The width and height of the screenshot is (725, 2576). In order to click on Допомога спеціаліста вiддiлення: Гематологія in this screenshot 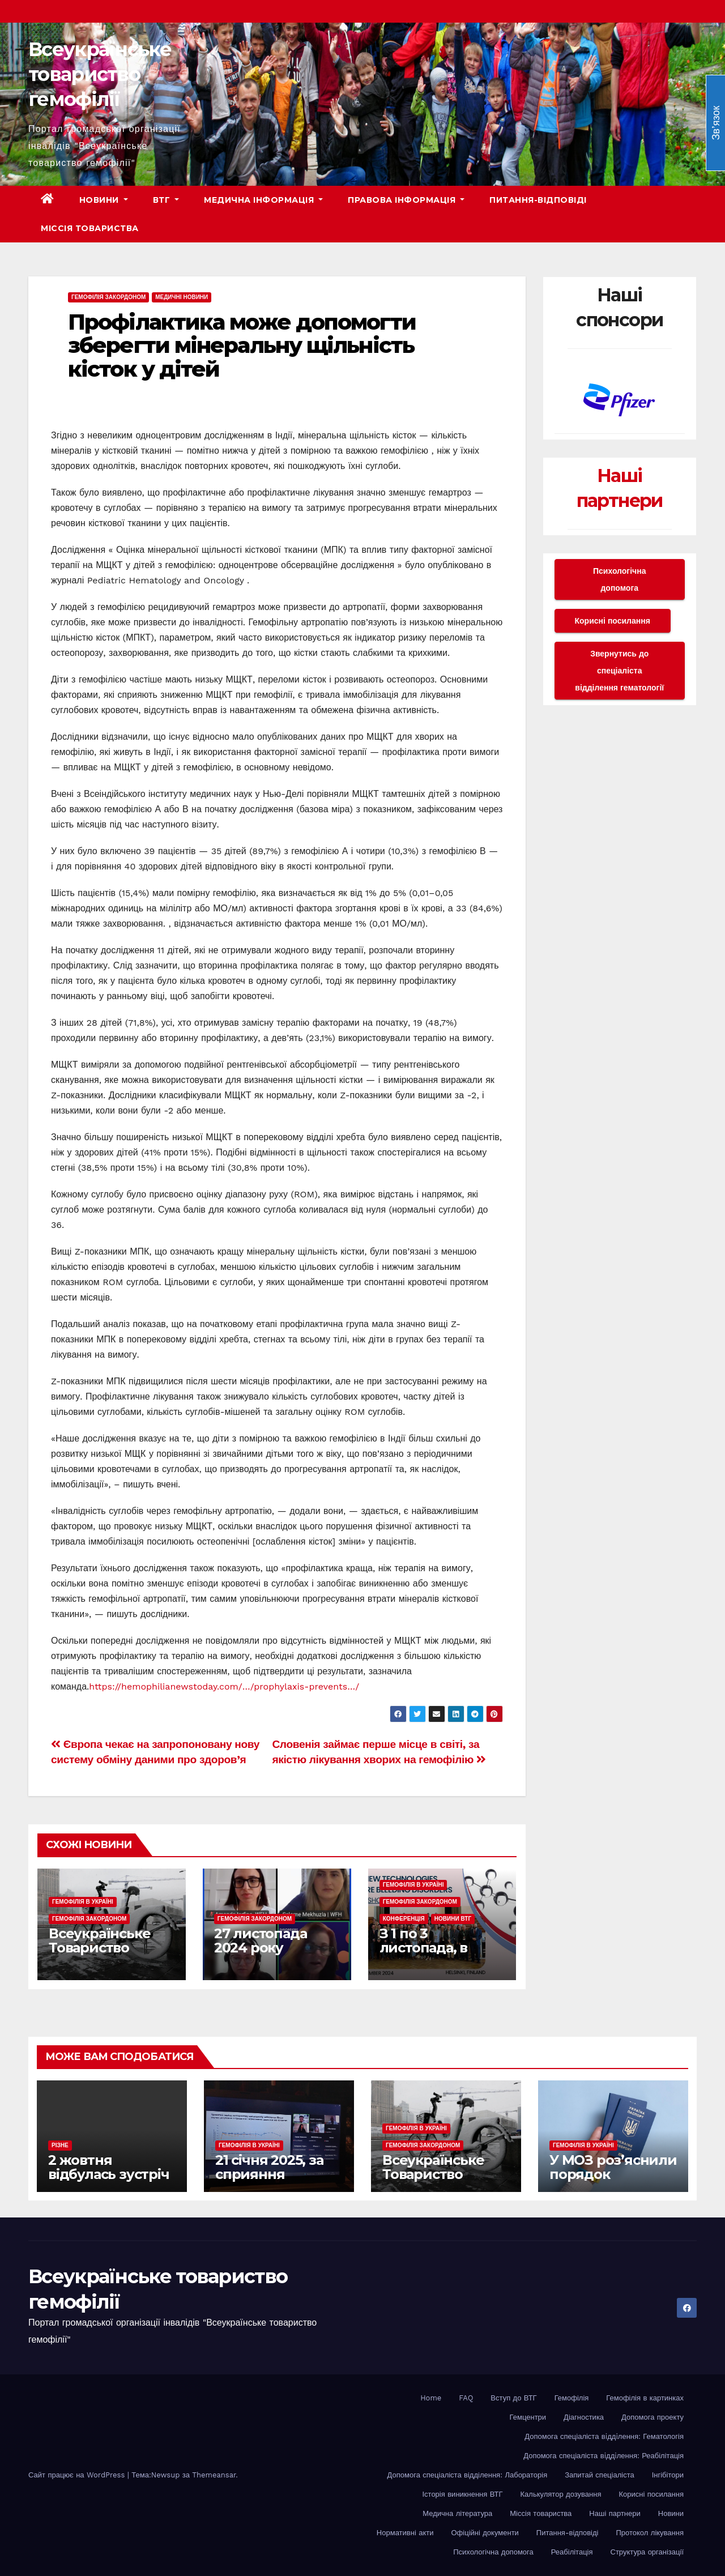, I will do `click(604, 2436)`.